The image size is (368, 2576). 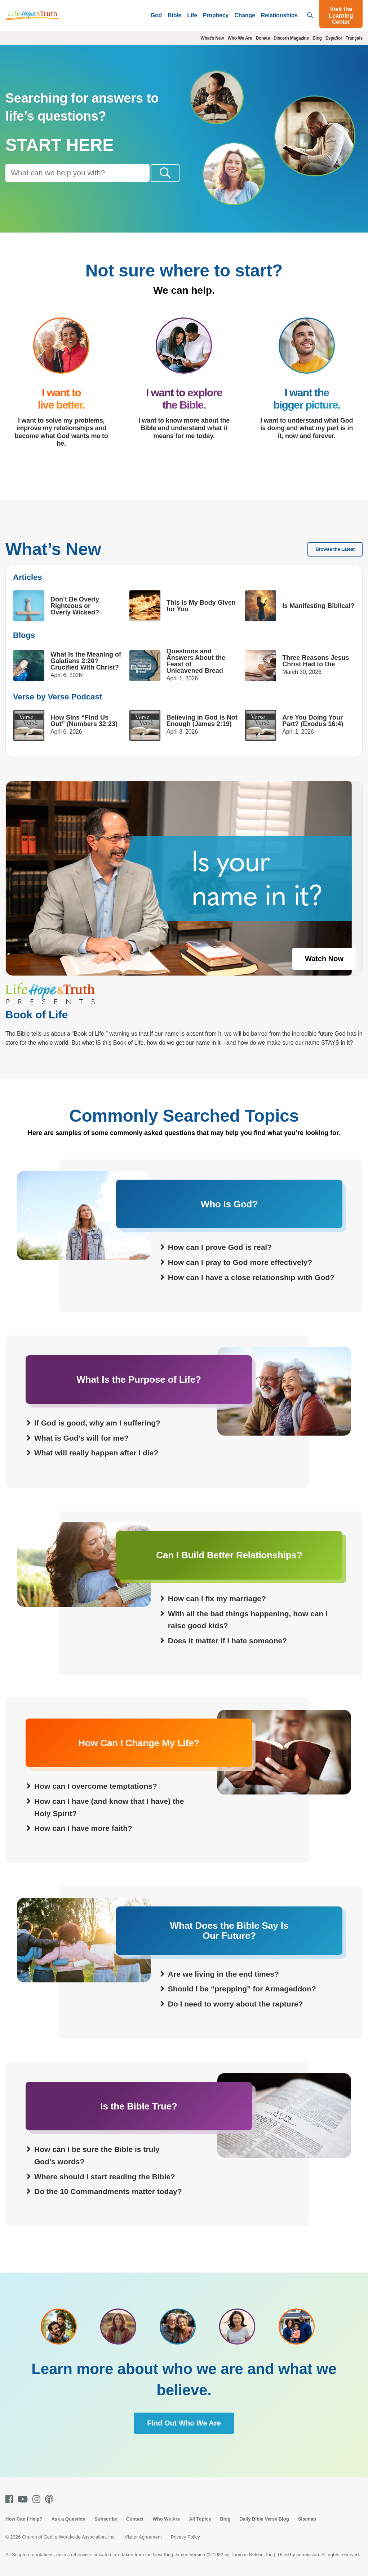 I want to click on Do the 10 Commandments matter today?, so click(x=108, y=2192).